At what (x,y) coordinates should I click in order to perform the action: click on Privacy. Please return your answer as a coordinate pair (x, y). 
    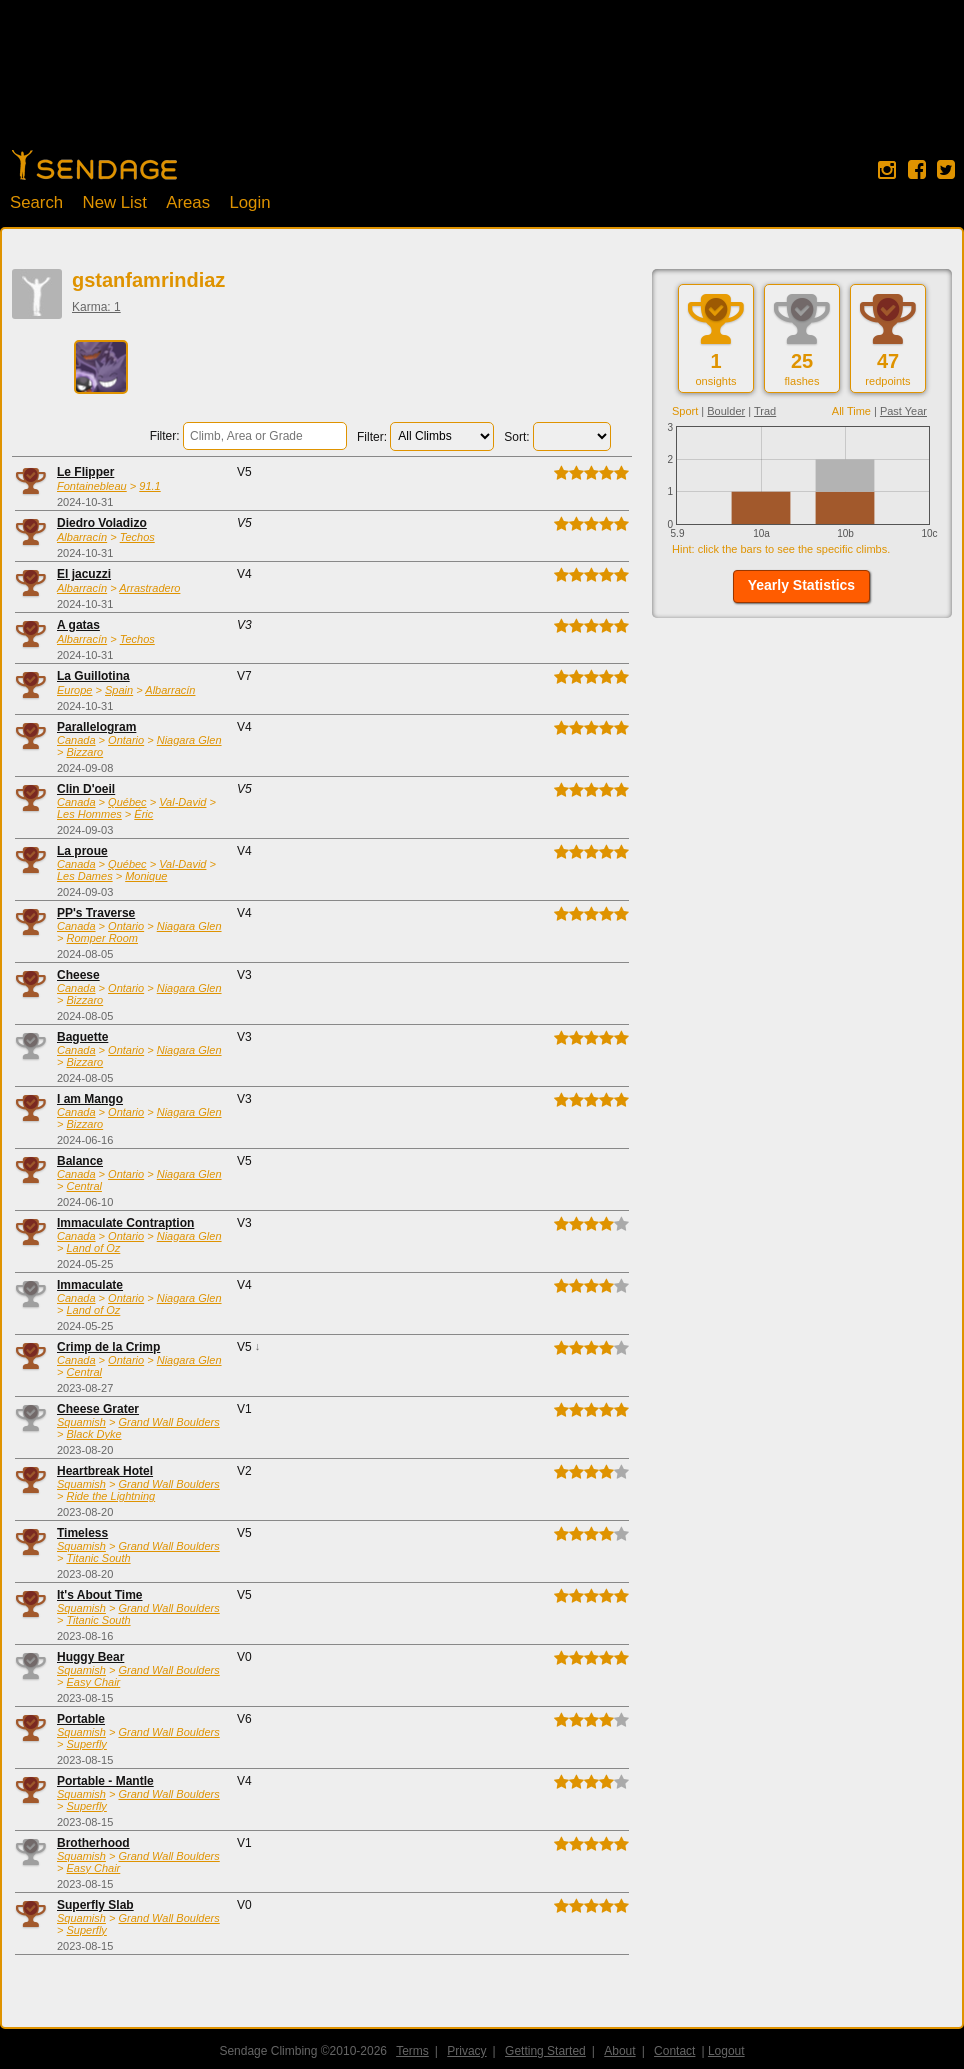
    Looking at the image, I should click on (466, 2051).